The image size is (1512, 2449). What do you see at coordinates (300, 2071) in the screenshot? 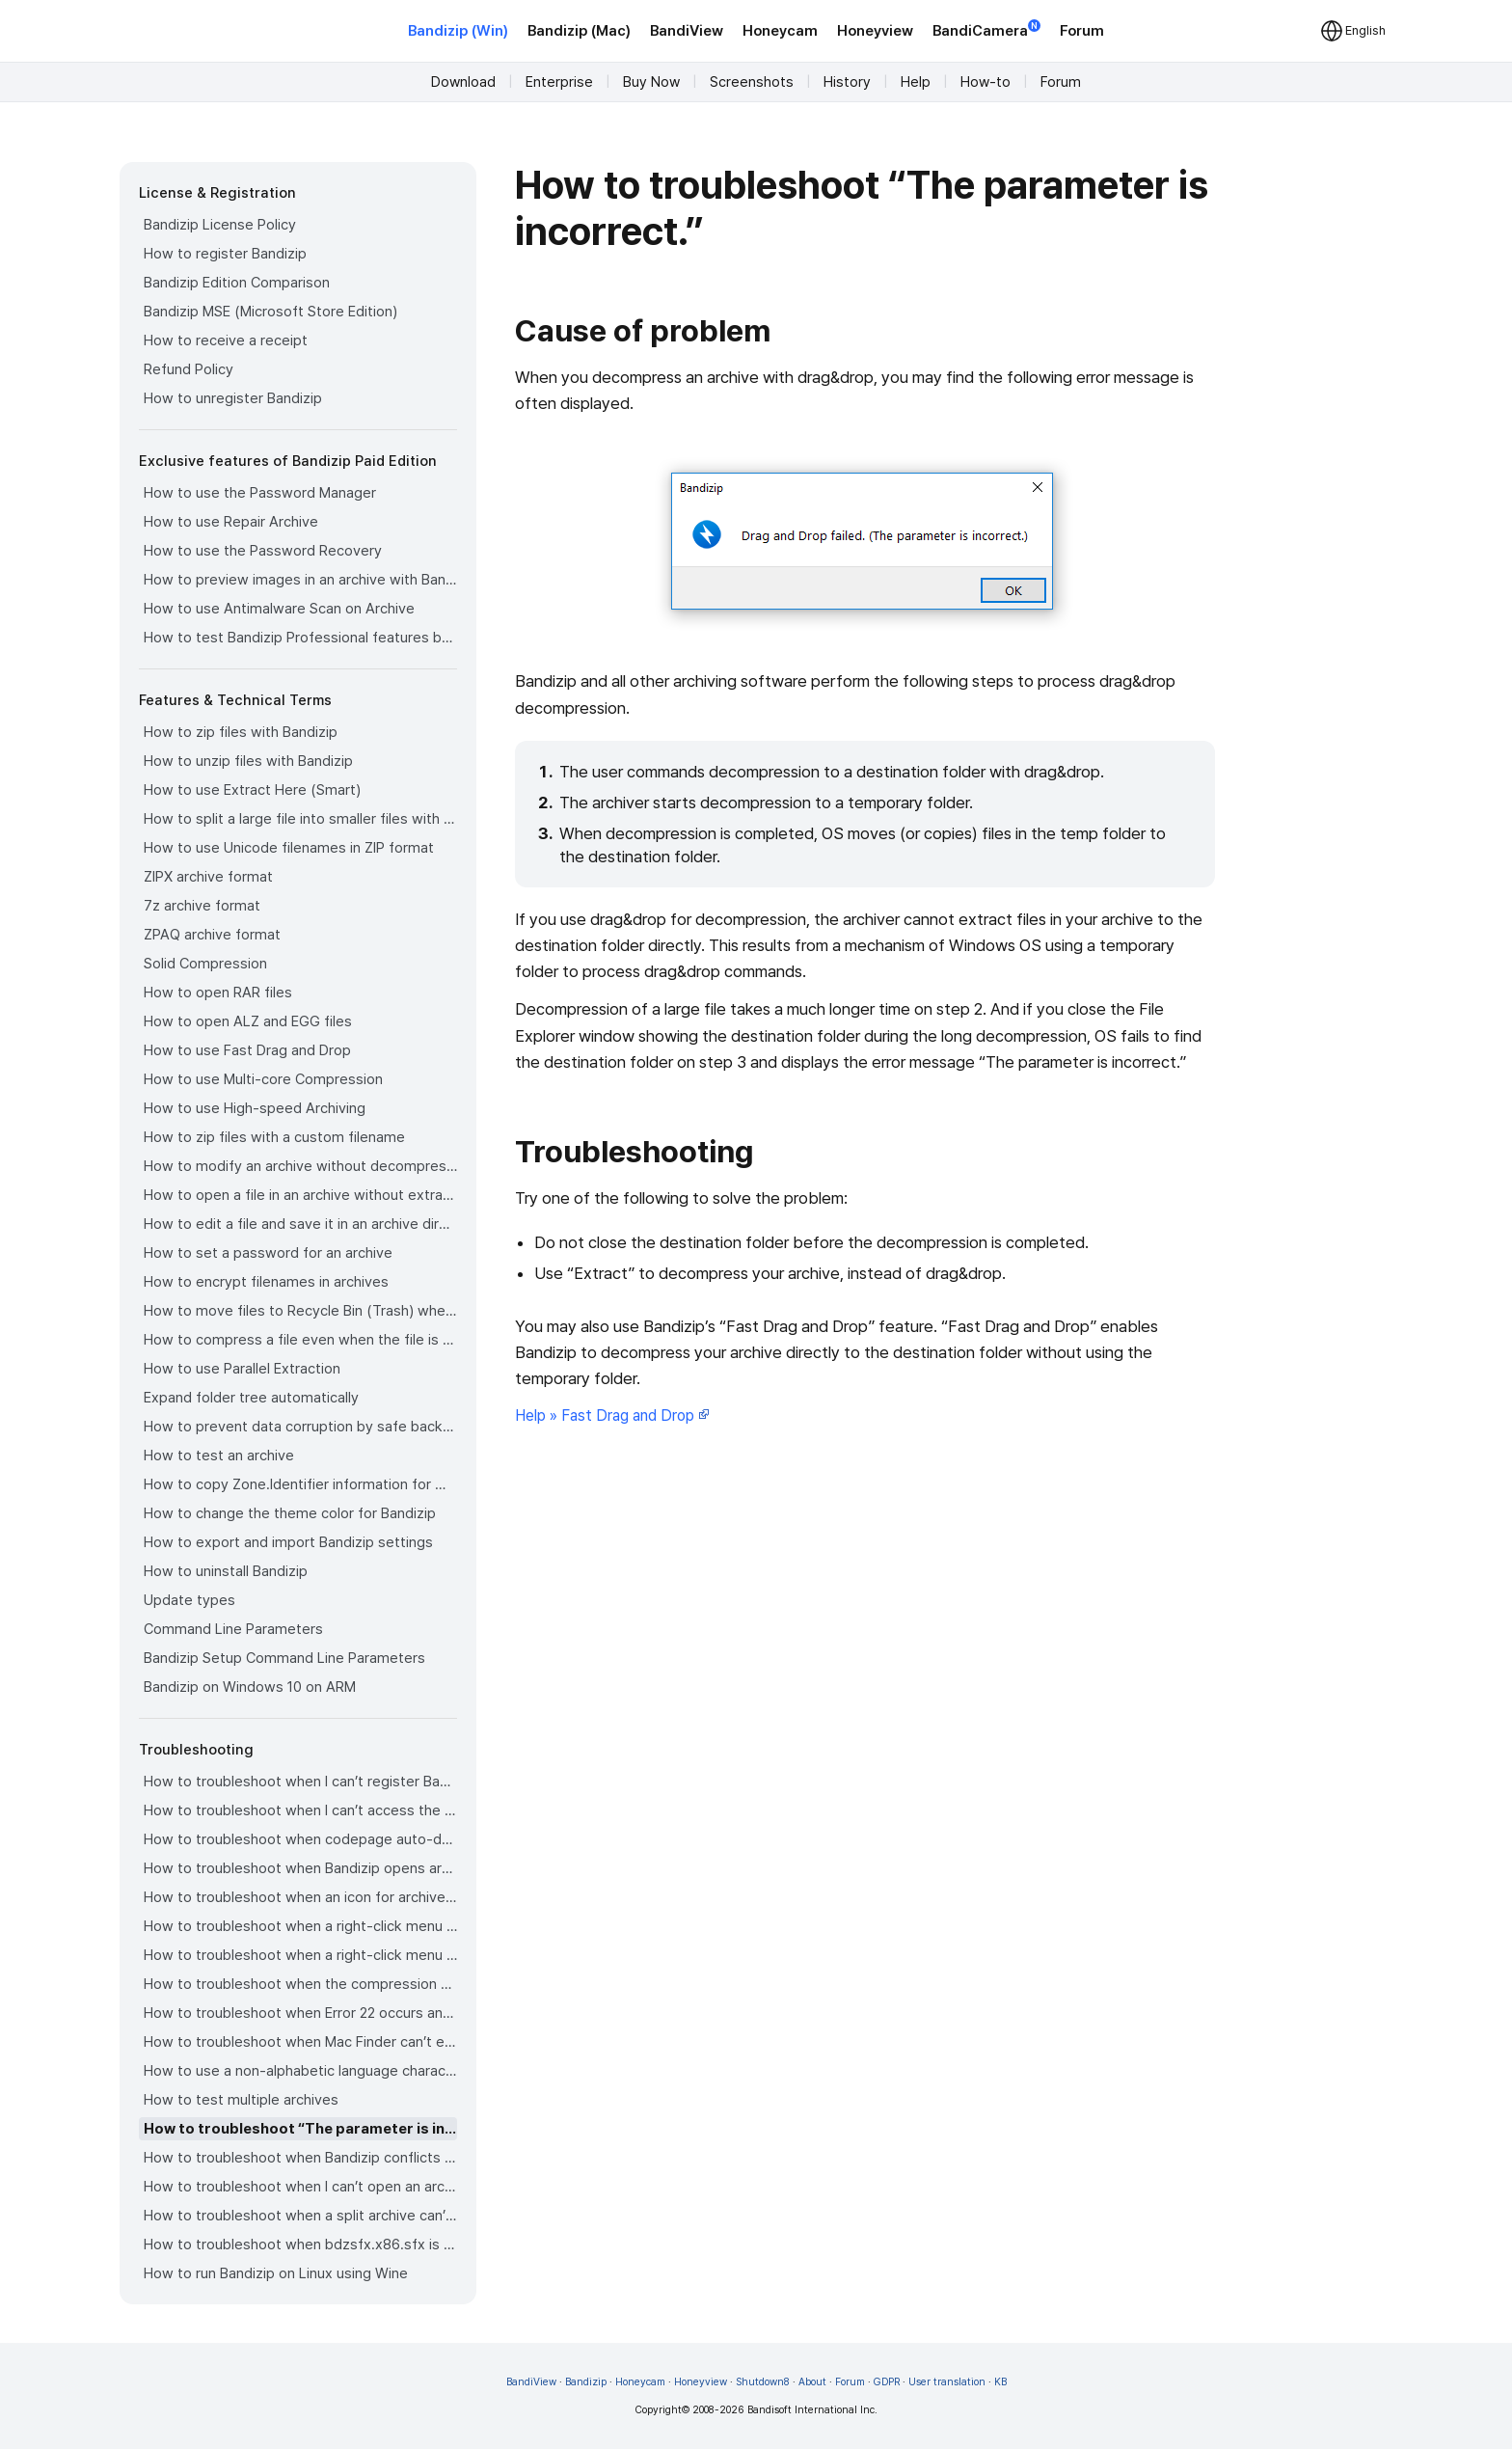
I see `How to use a non-alphabetic language character in a password` at bounding box center [300, 2071].